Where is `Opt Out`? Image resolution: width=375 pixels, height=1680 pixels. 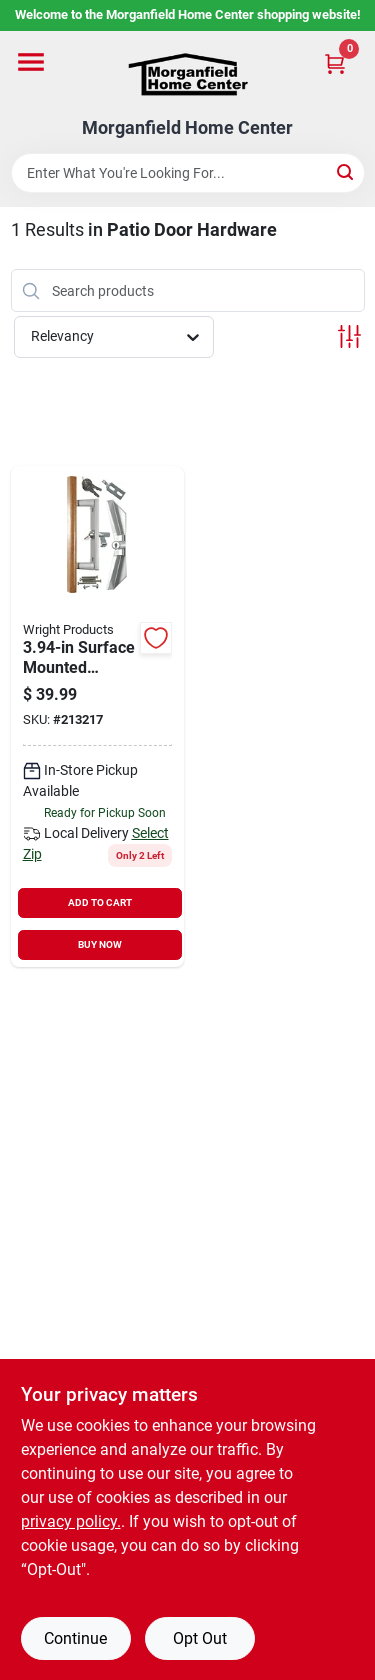
Opt Out is located at coordinates (200, 1638).